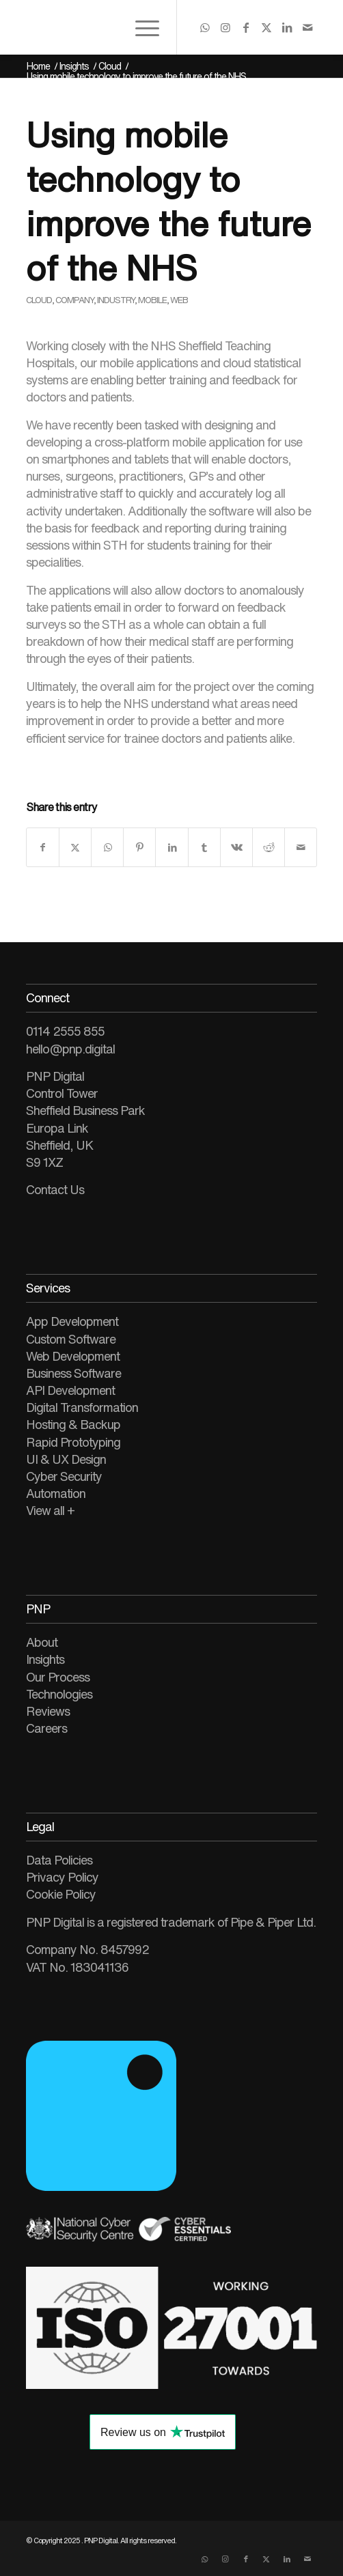  Describe the element at coordinates (245, 27) in the screenshot. I see `[Link to Facebook]` at that location.